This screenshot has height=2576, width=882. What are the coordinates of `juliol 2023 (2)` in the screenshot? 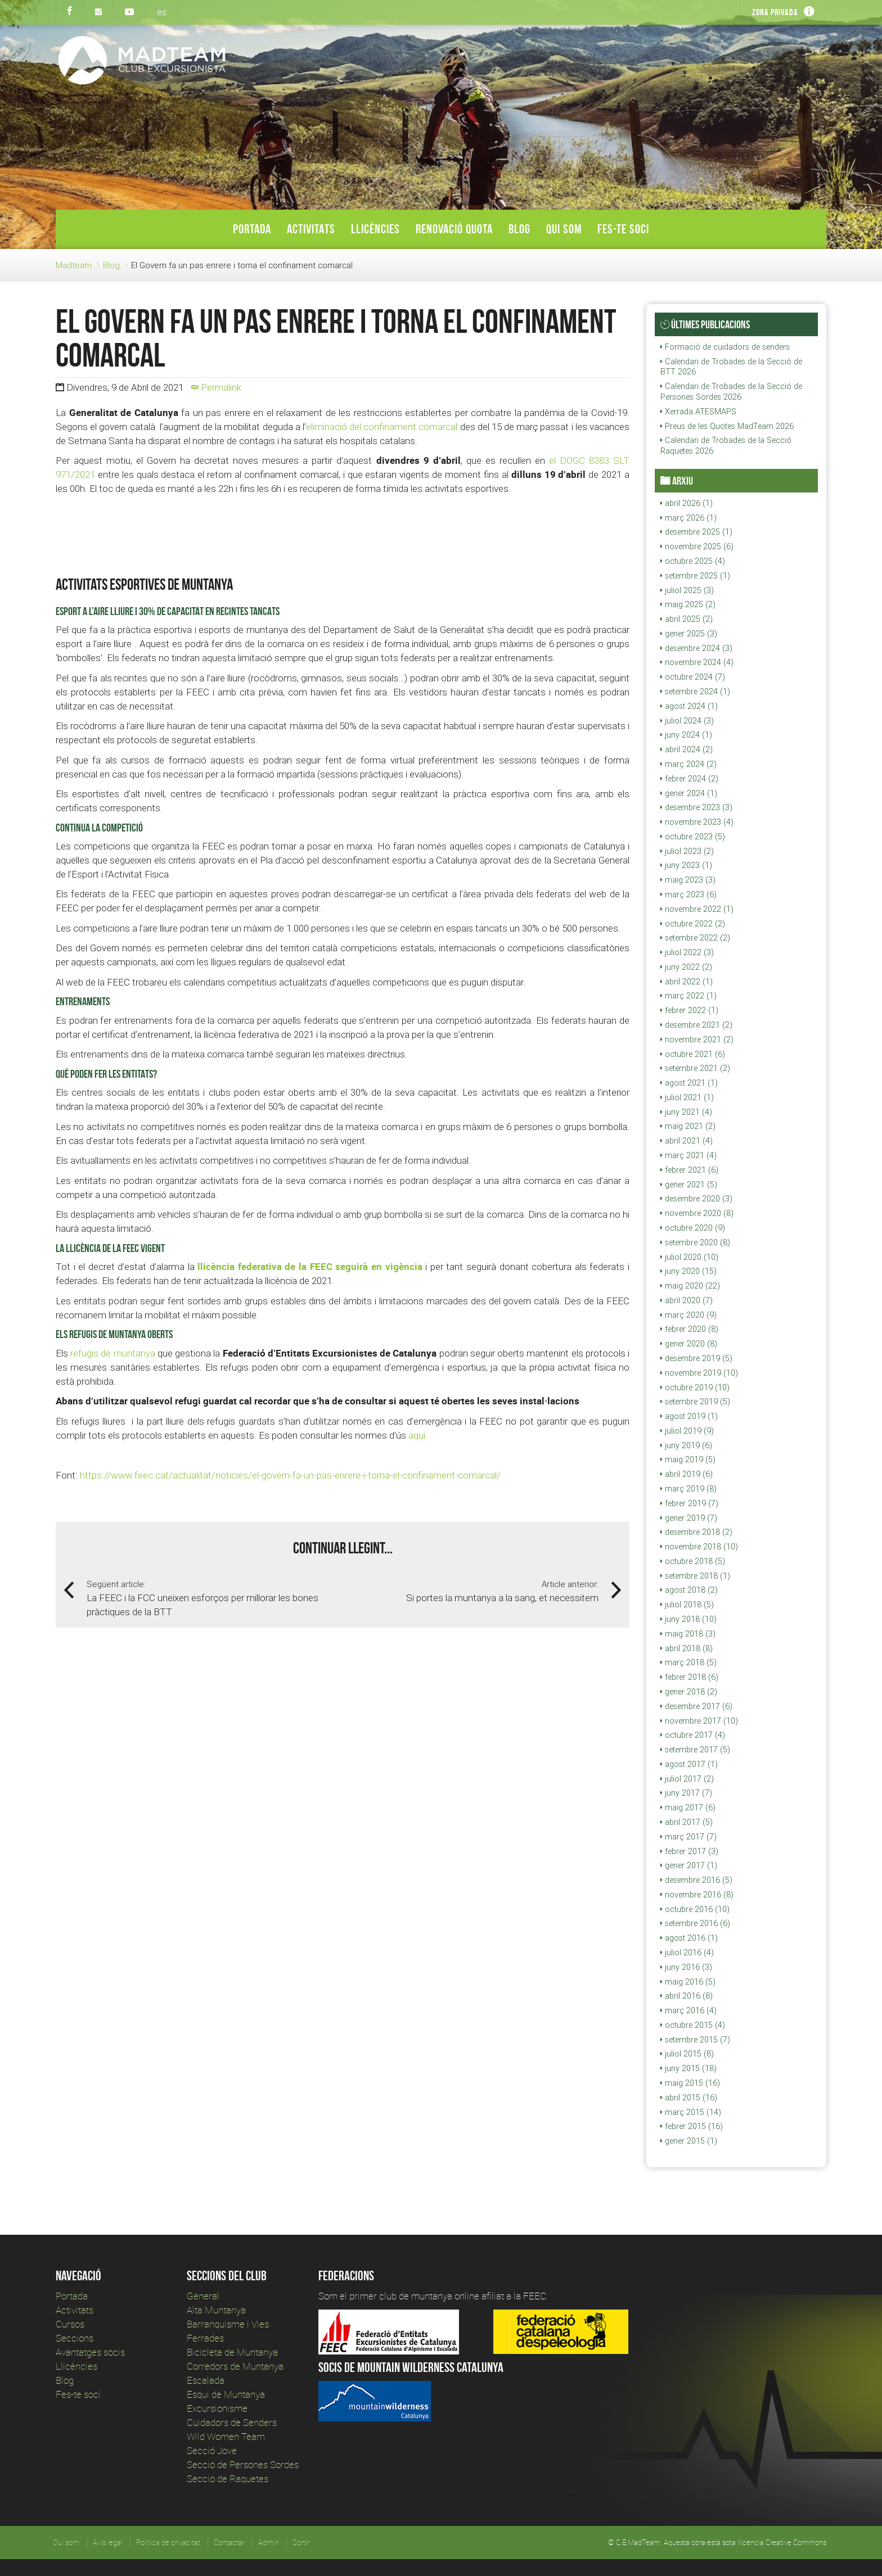 It's located at (687, 851).